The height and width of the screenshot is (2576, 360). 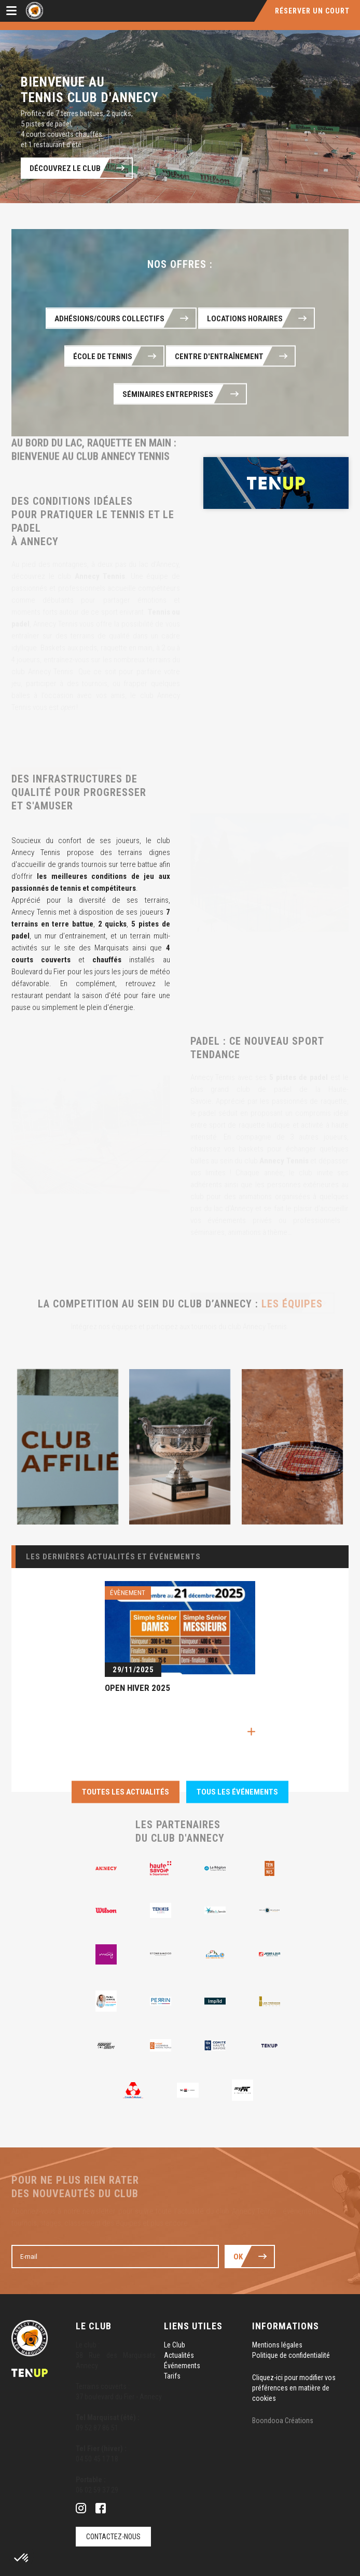 I want to click on Actualités, so click(x=179, y=2355).